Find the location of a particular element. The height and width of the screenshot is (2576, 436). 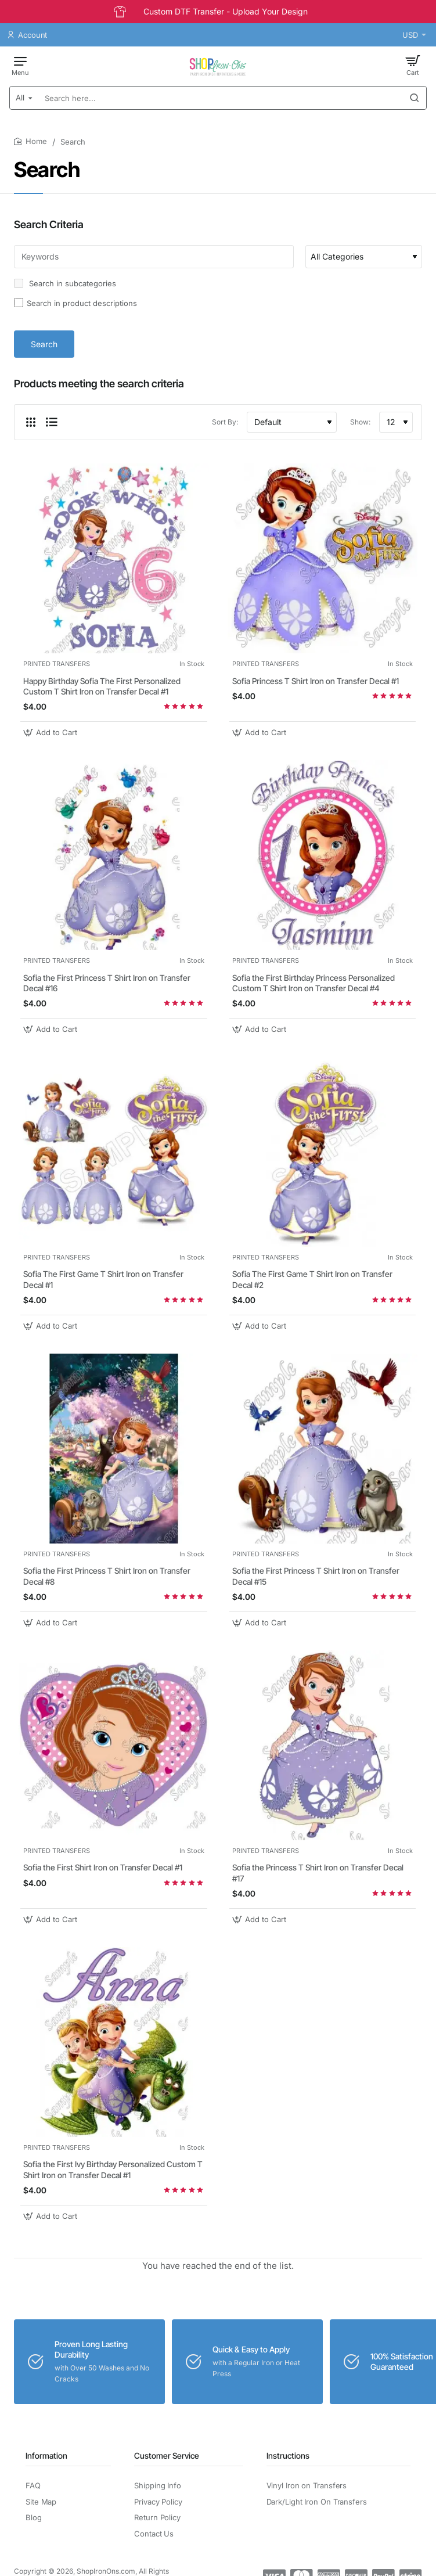

[button] is located at coordinates (51, 732).